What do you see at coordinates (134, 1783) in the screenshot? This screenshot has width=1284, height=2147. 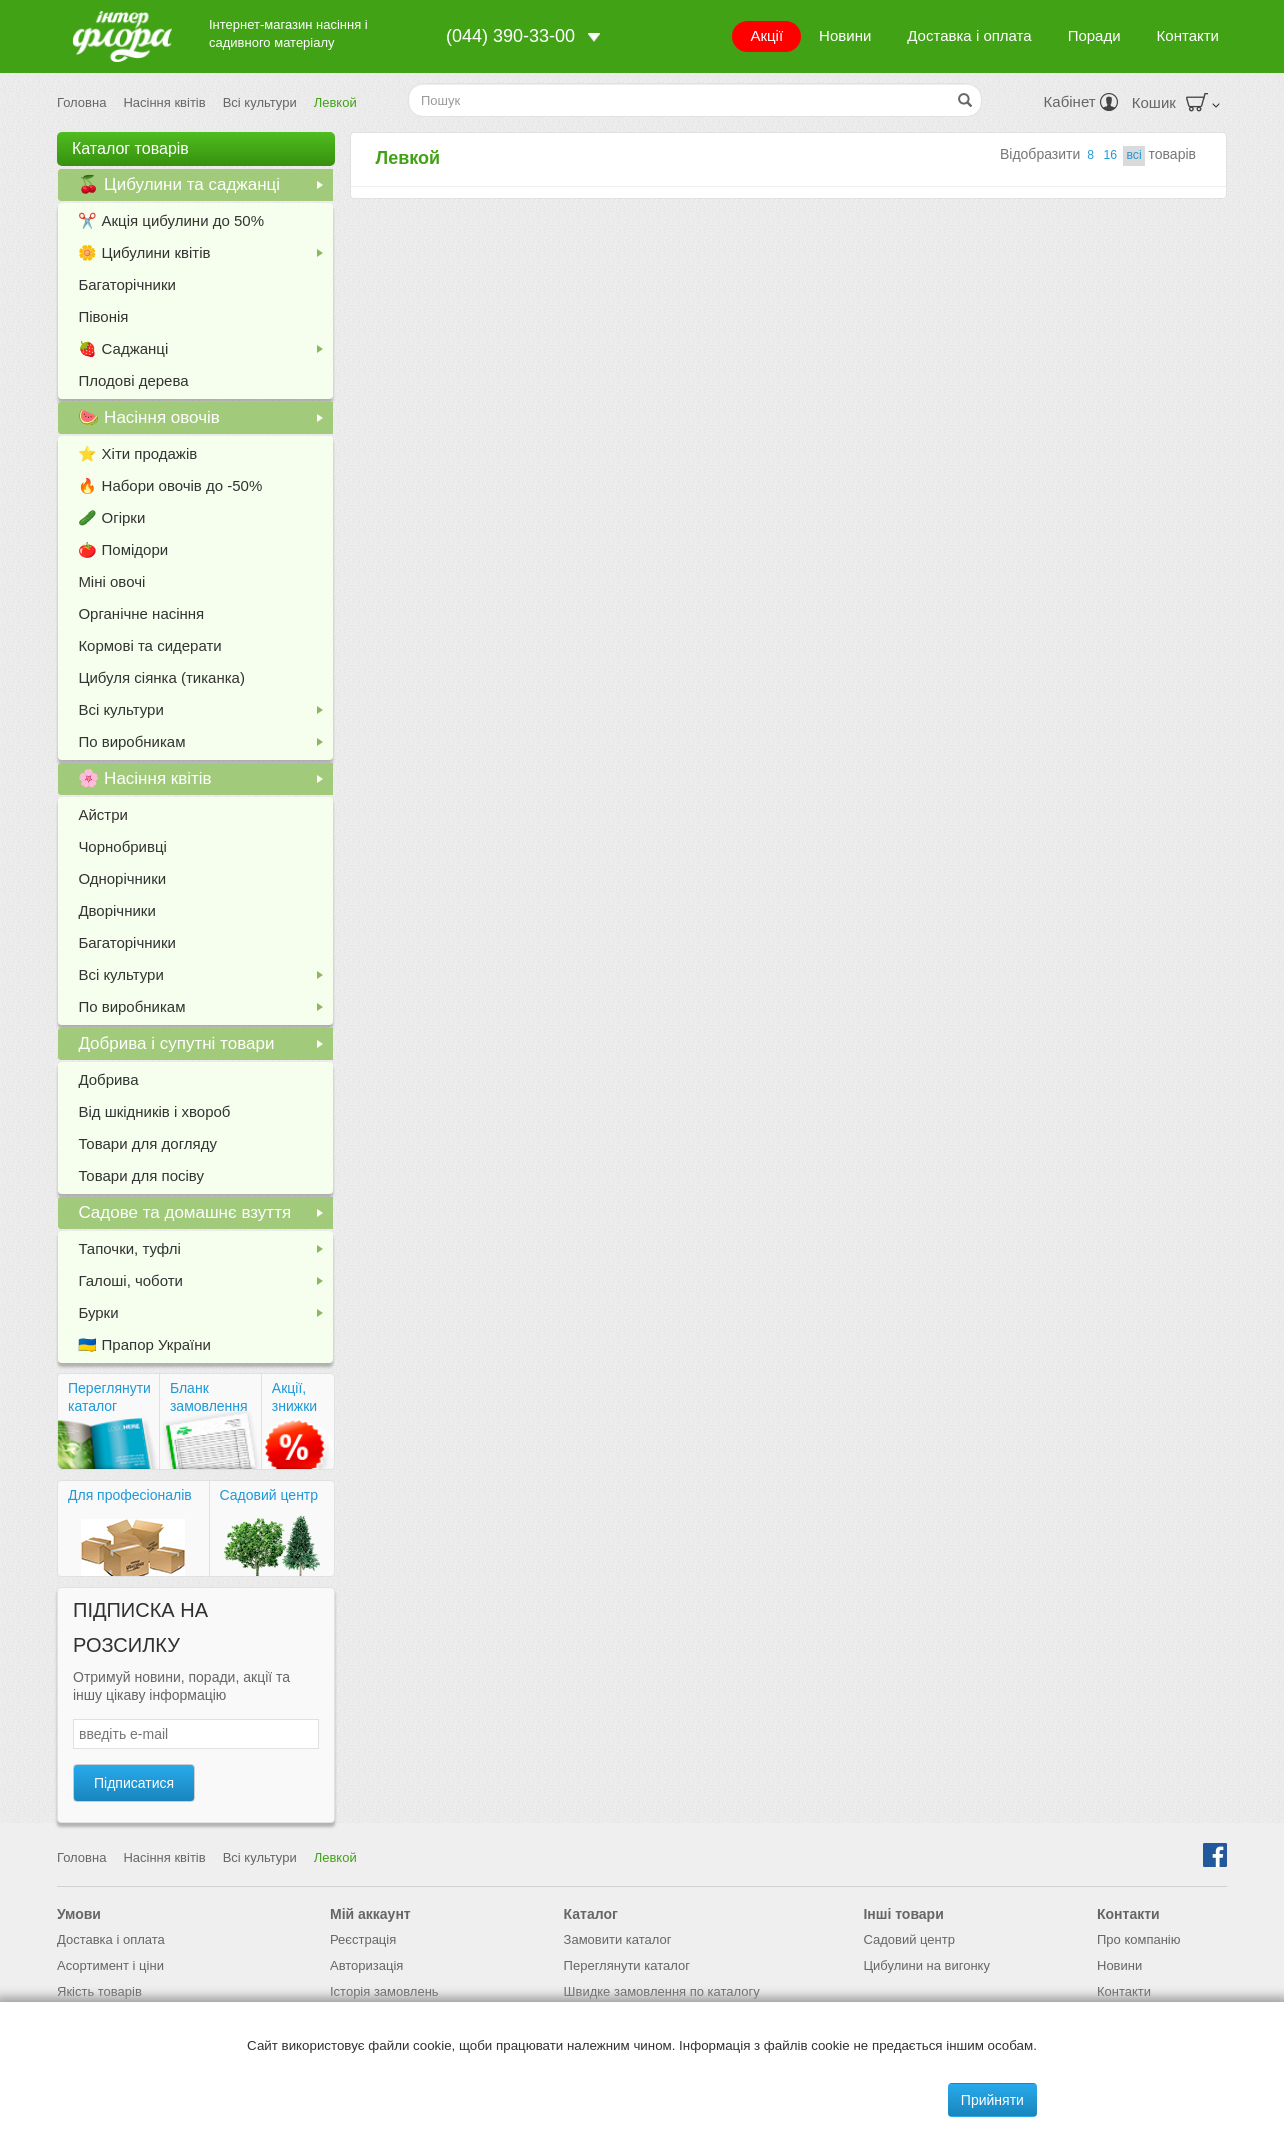 I see `Підписатися` at bounding box center [134, 1783].